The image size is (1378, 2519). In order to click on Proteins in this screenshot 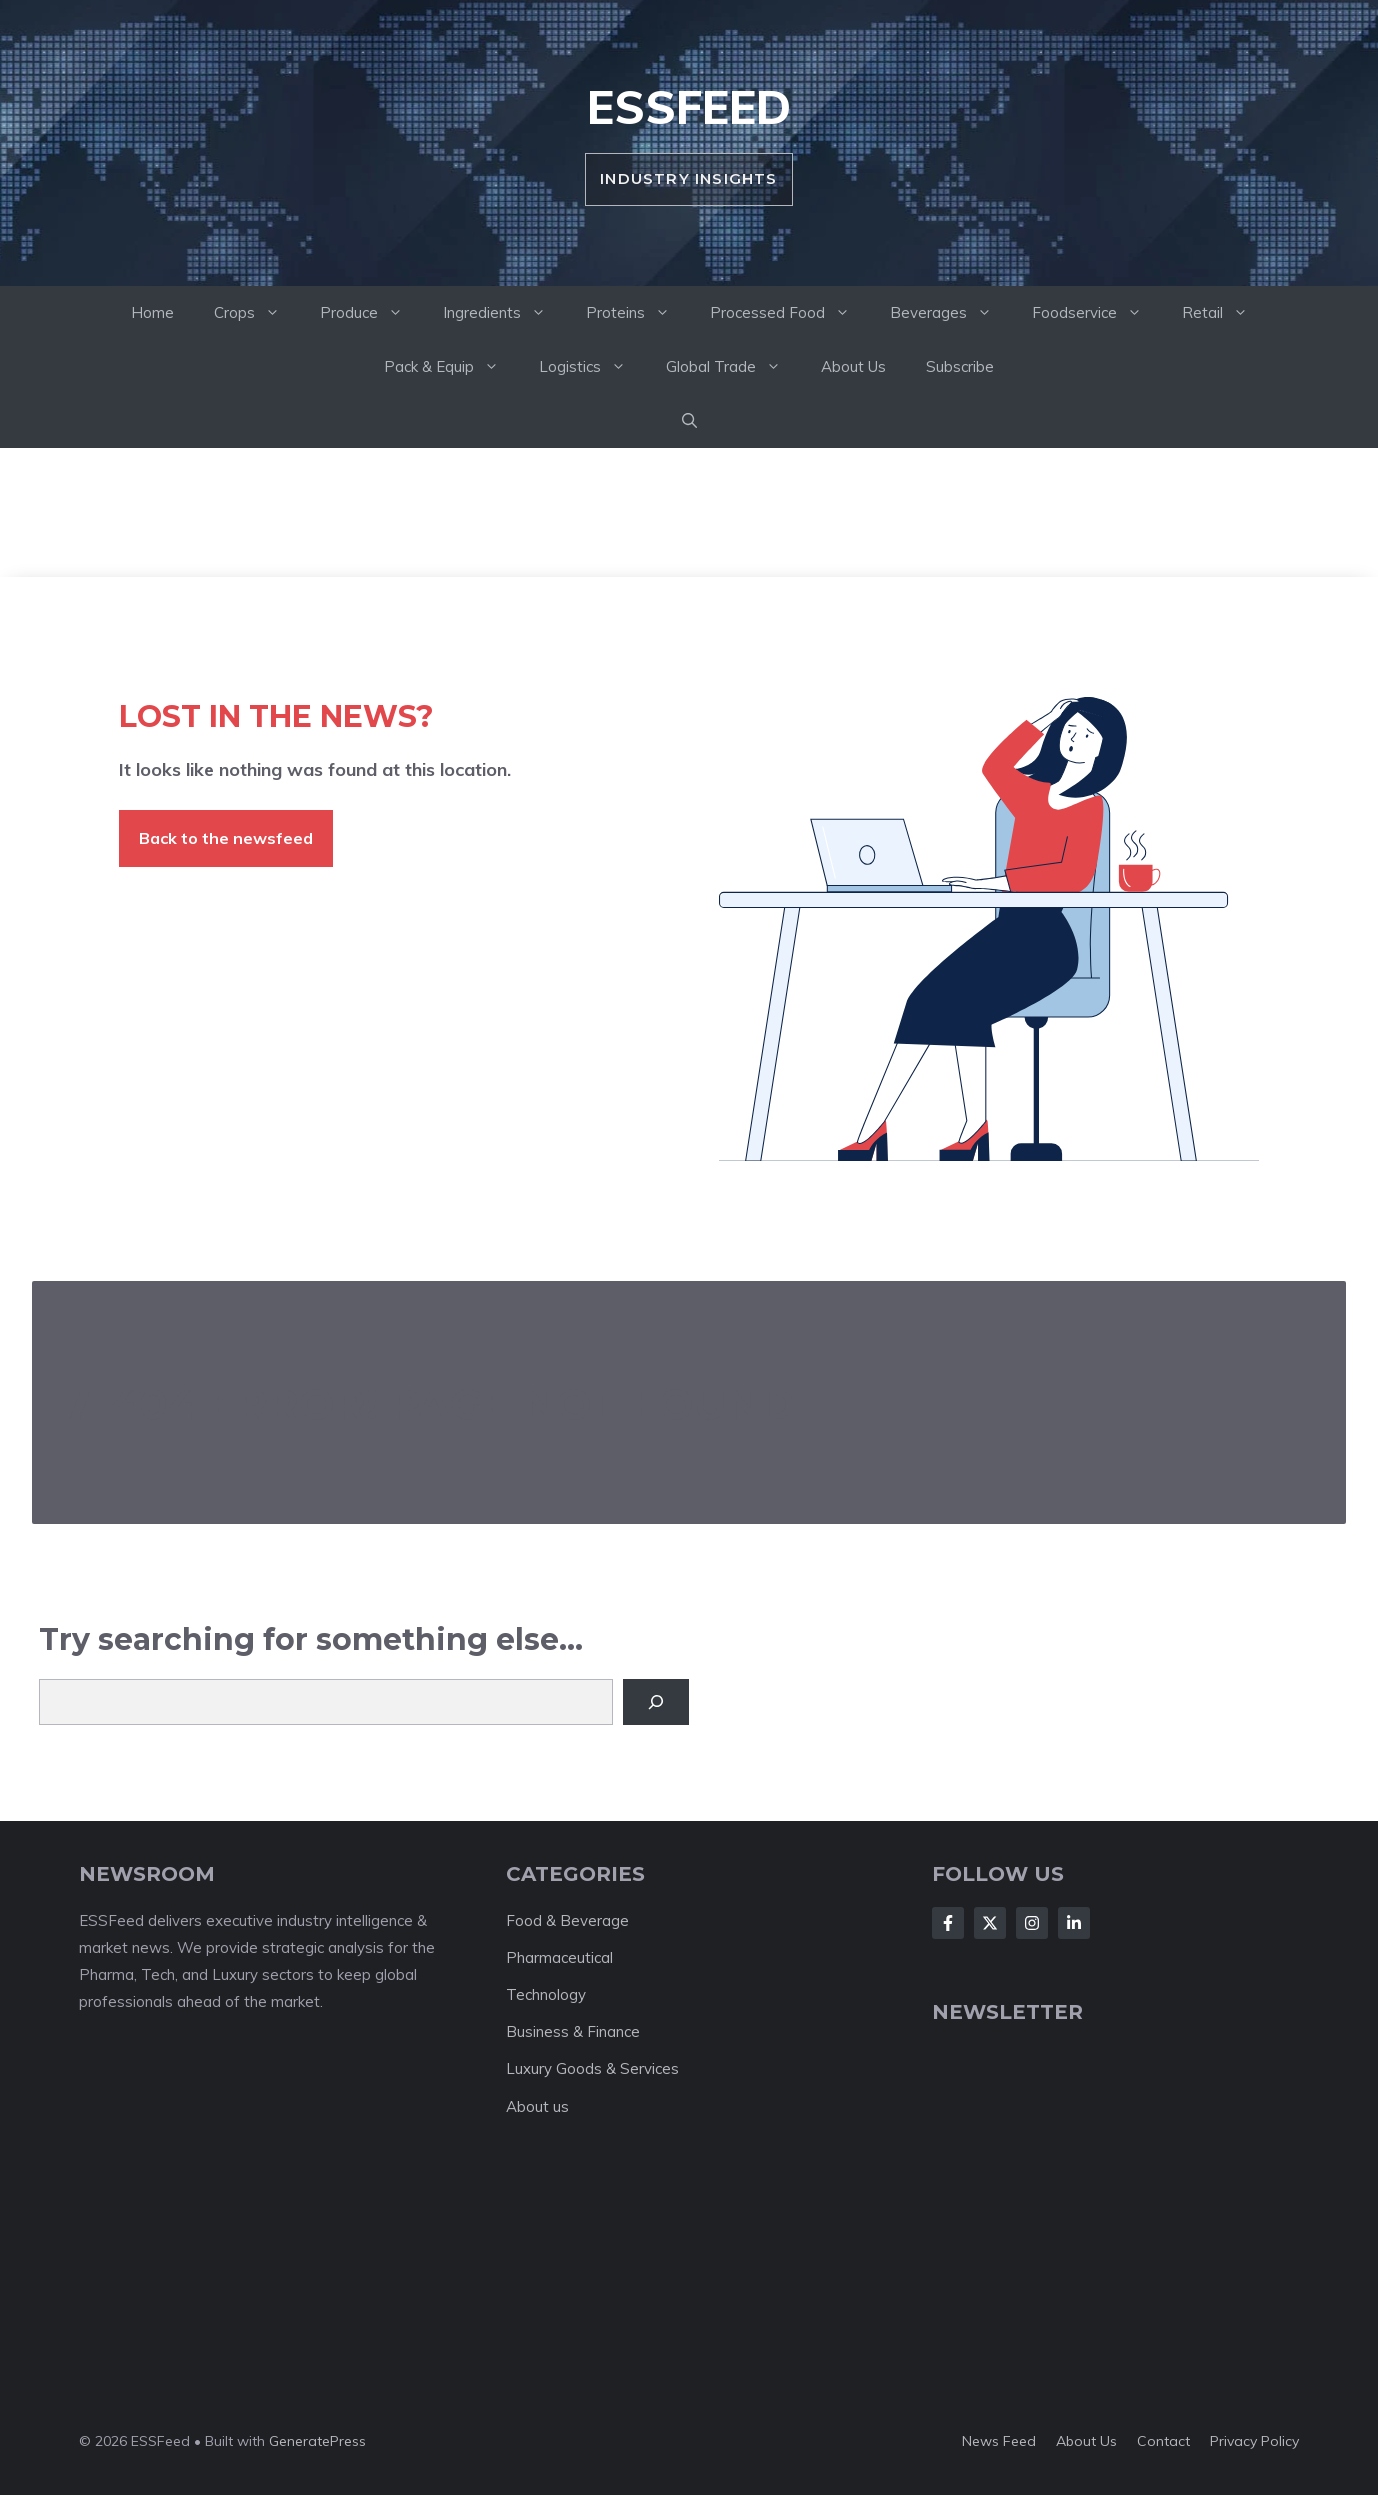, I will do `click(638, 313)`.